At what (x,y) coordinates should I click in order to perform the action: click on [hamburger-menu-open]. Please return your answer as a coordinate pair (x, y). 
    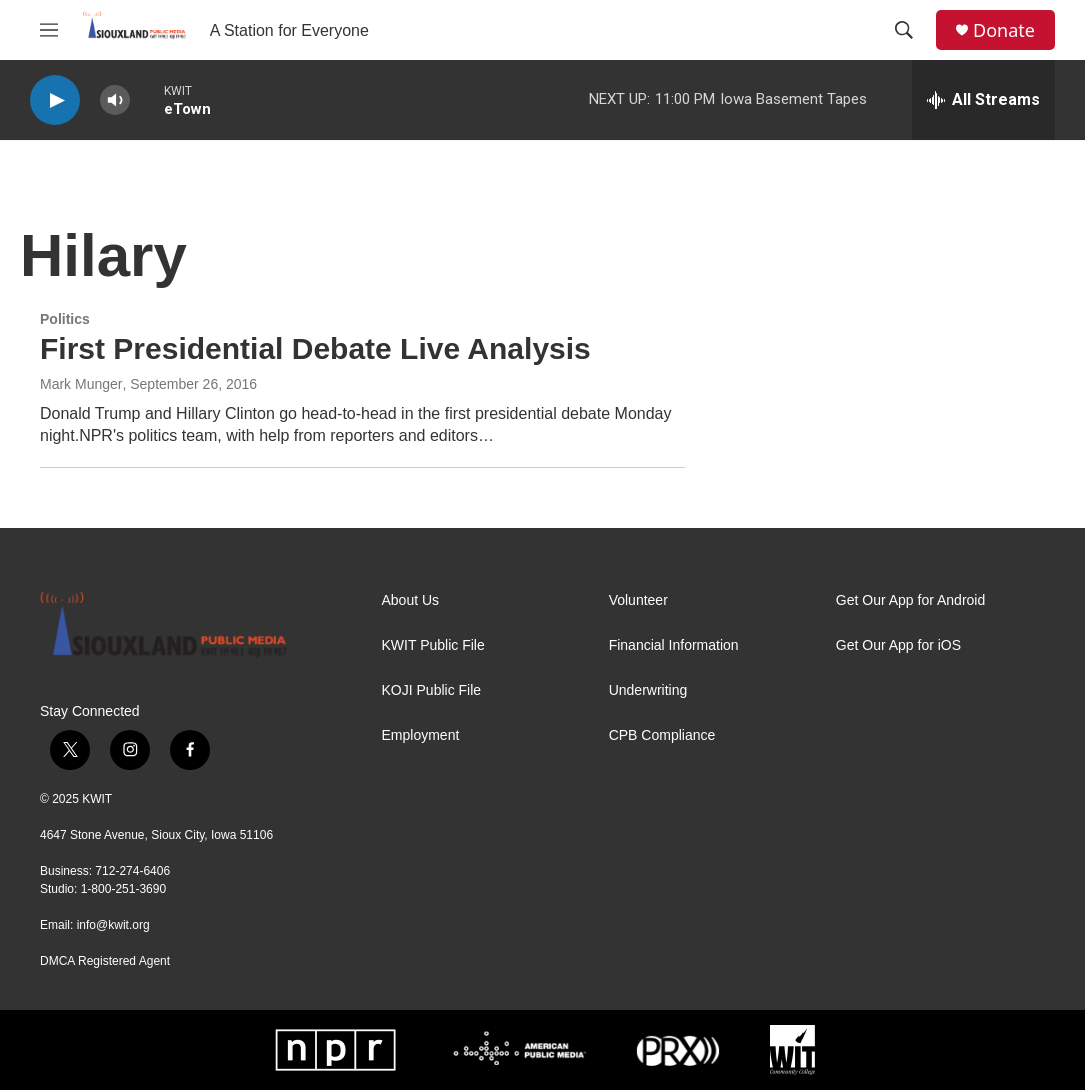
    Looking at the image, I should click on (49, 30).